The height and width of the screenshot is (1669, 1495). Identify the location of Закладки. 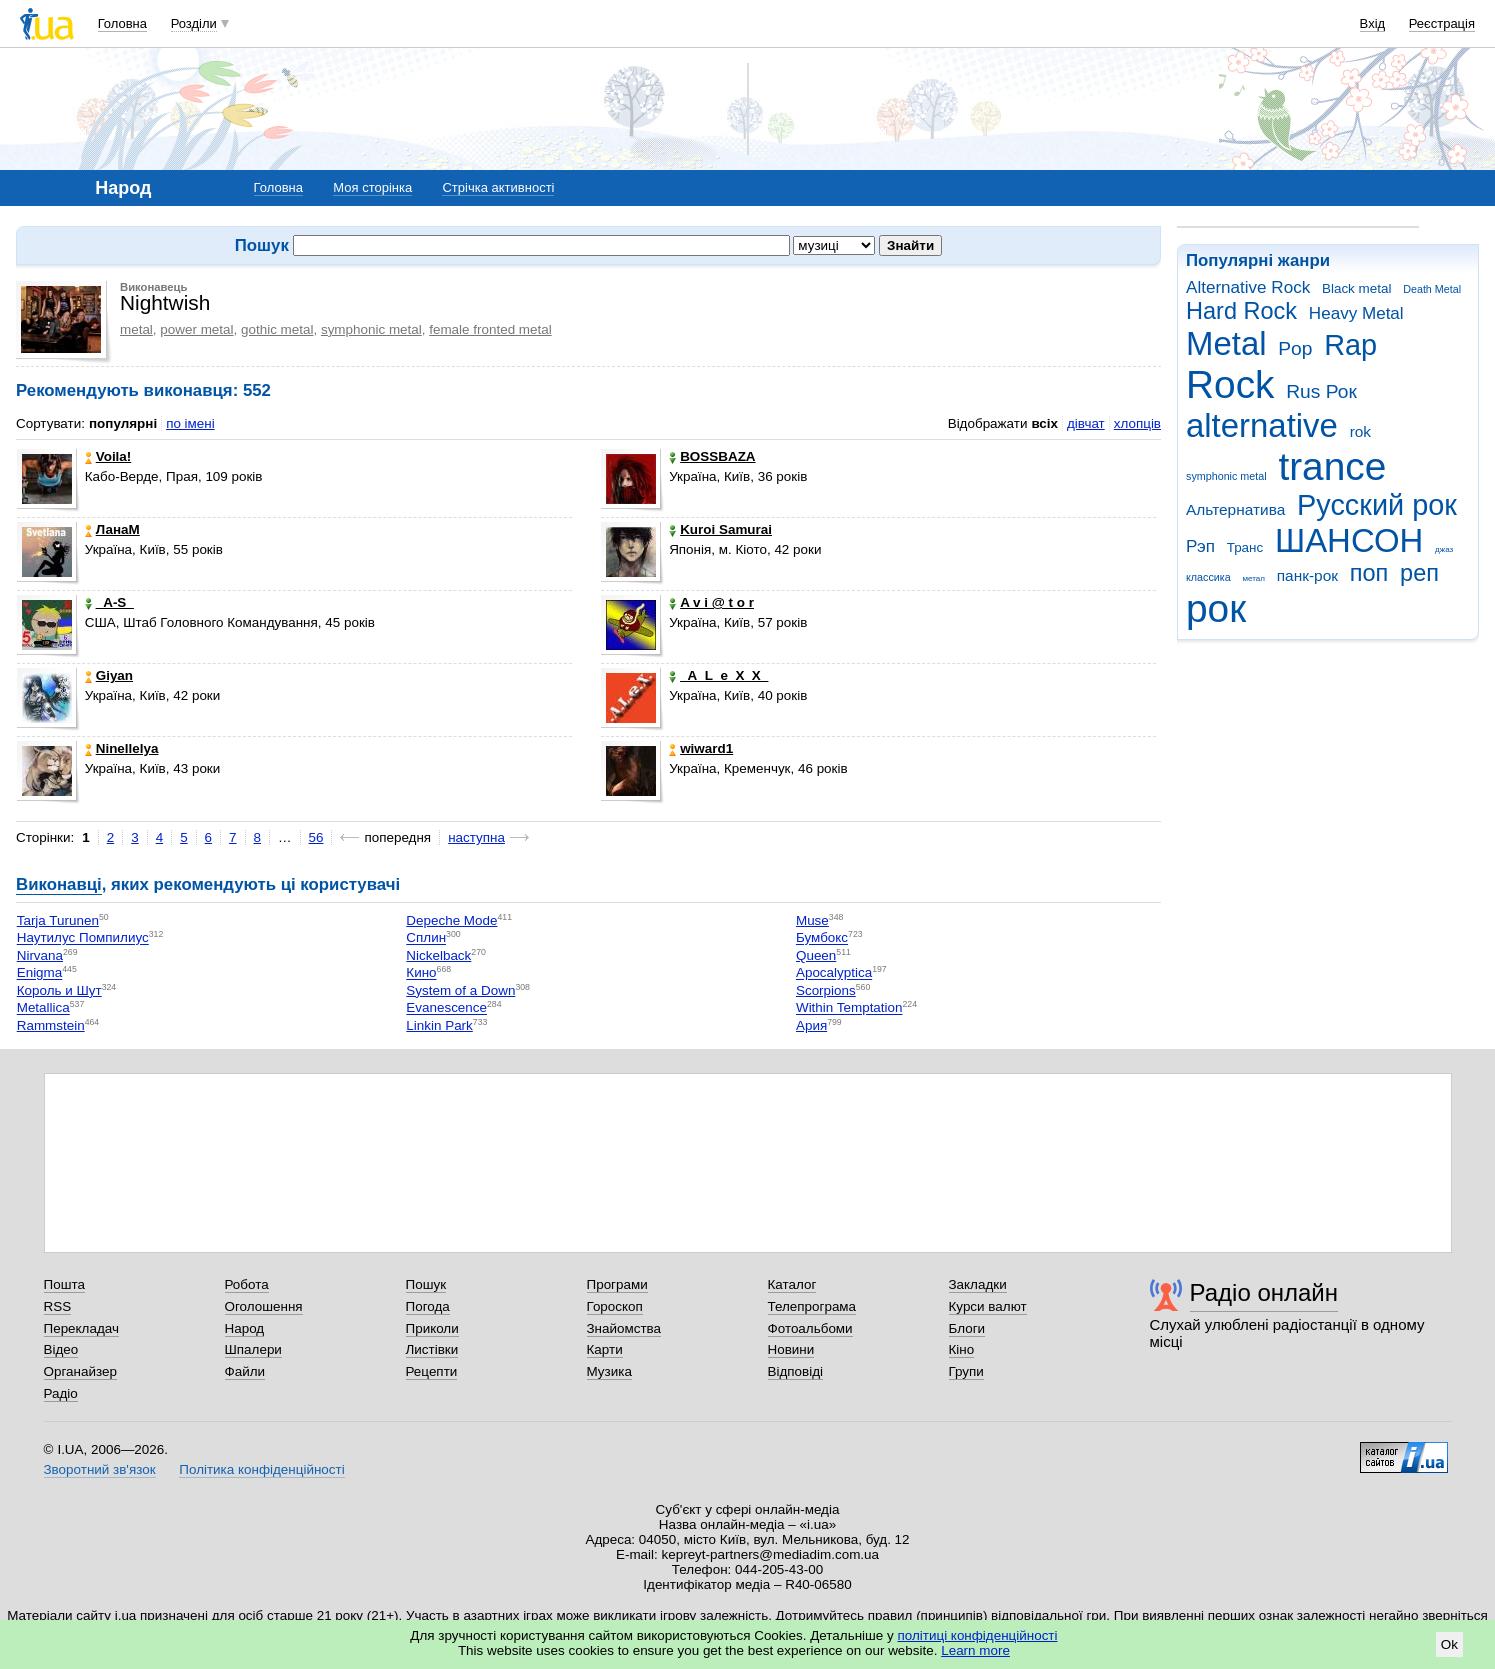
(978, 1284).